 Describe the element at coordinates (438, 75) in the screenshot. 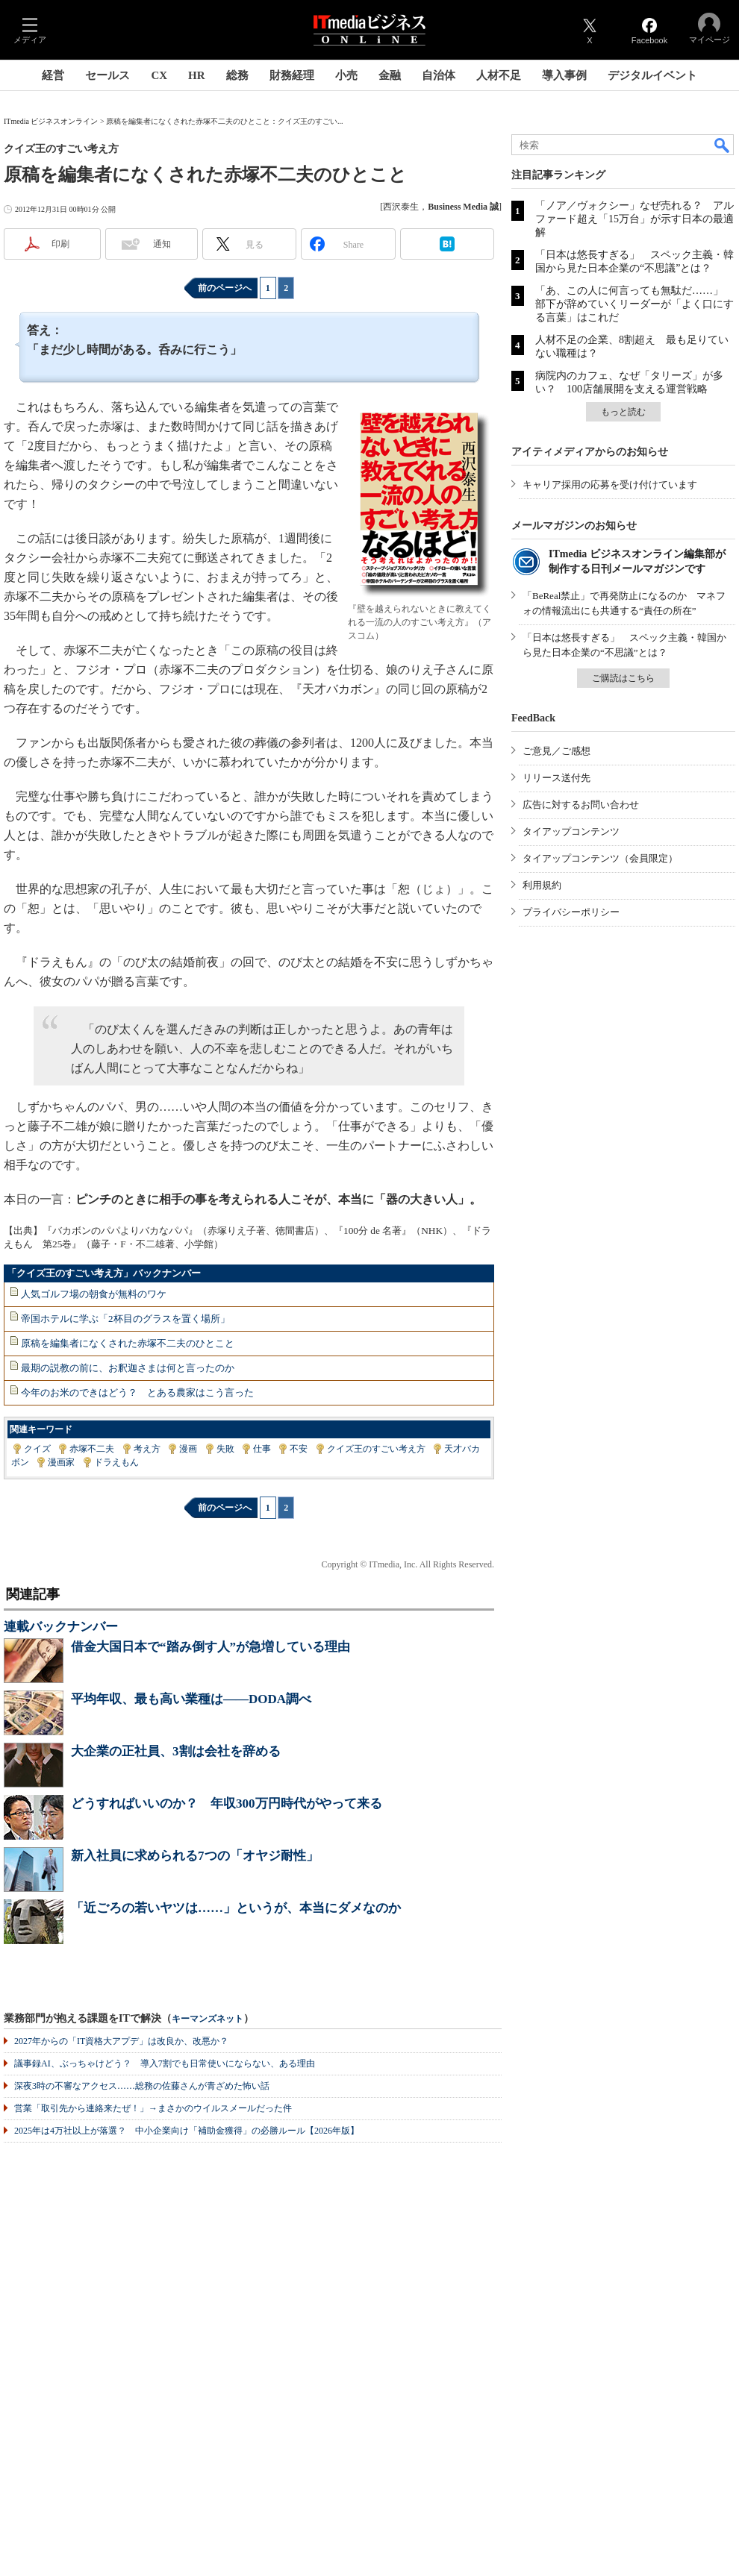

I see `自治体` at that location.